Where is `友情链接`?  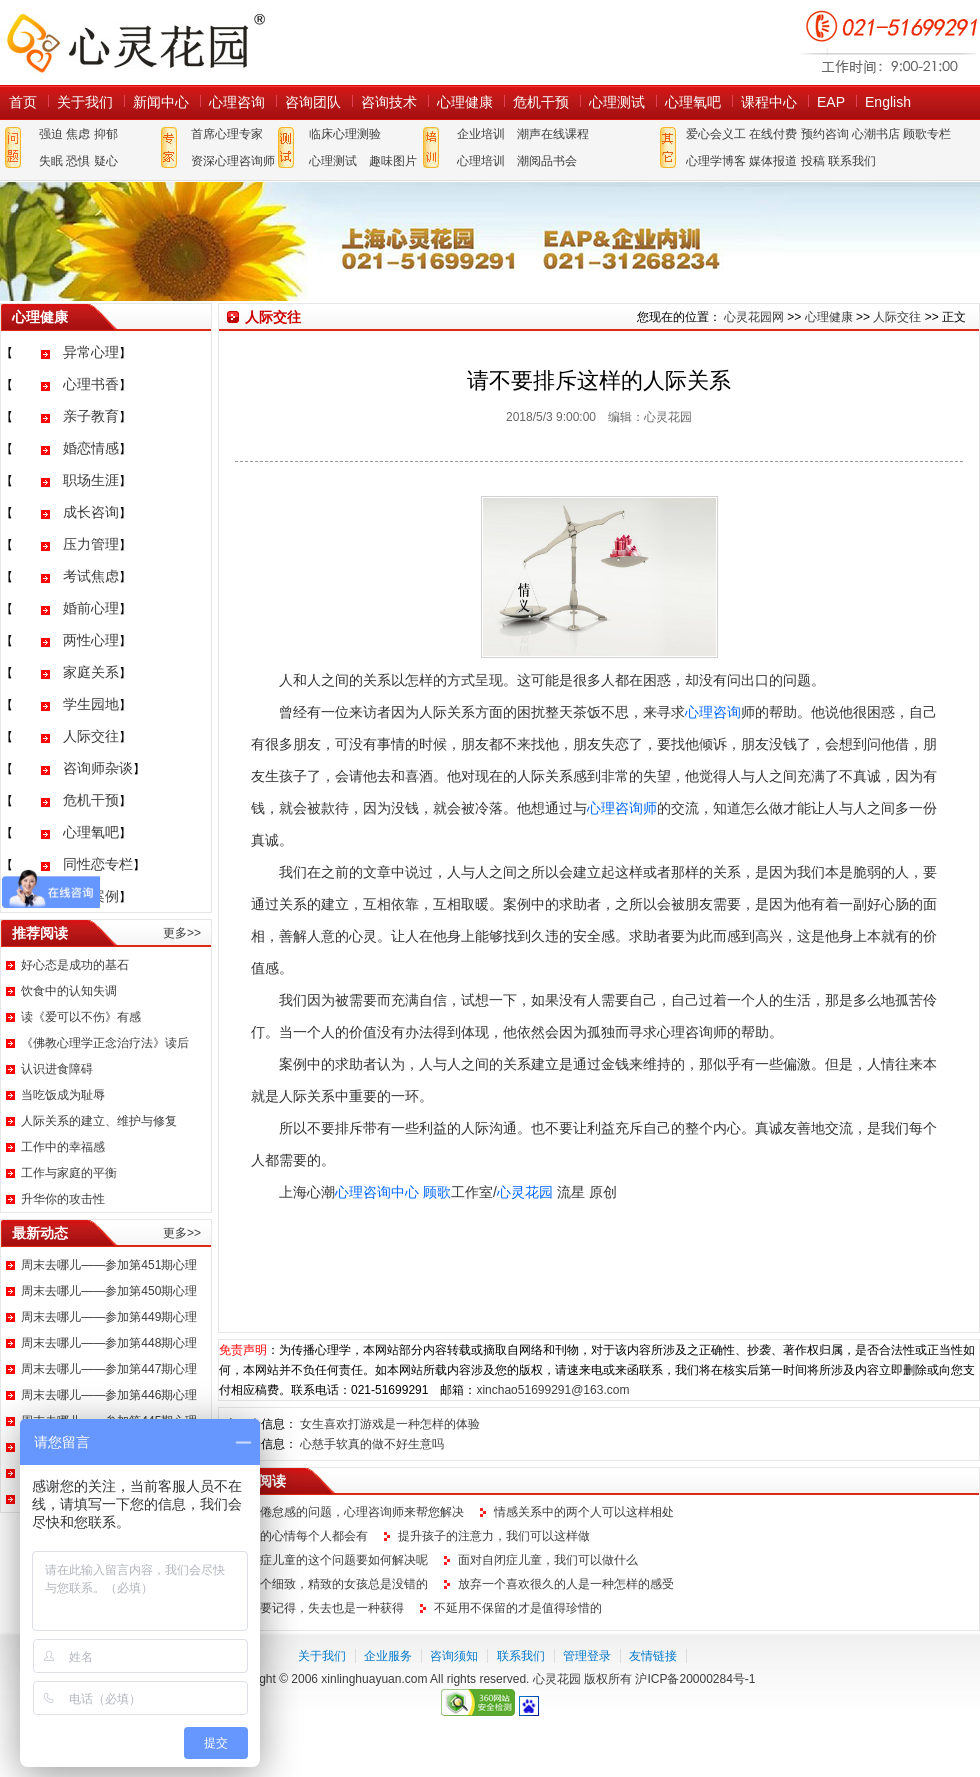
友情链接 is located at coordinates (653, 1656).